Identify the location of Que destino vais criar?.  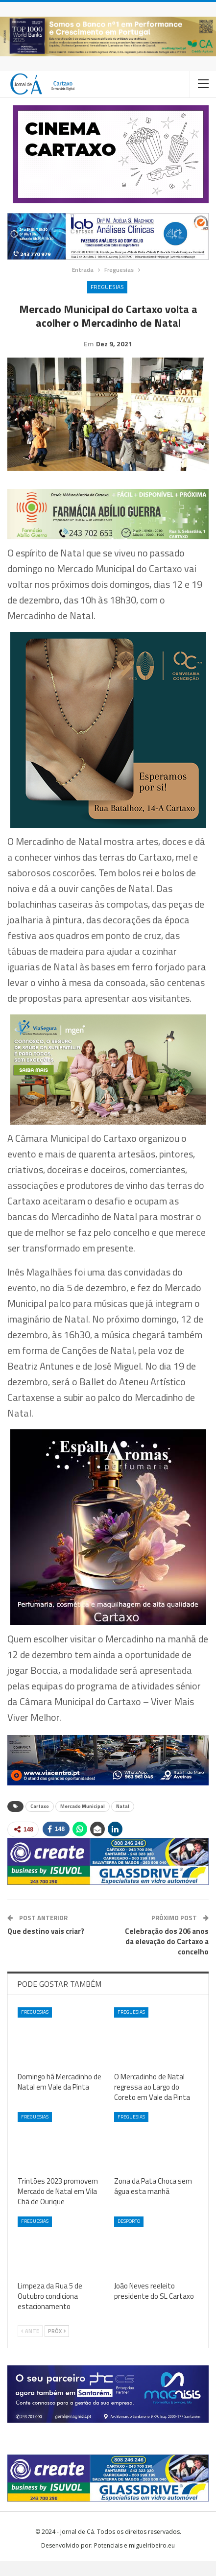
(45, 1946).